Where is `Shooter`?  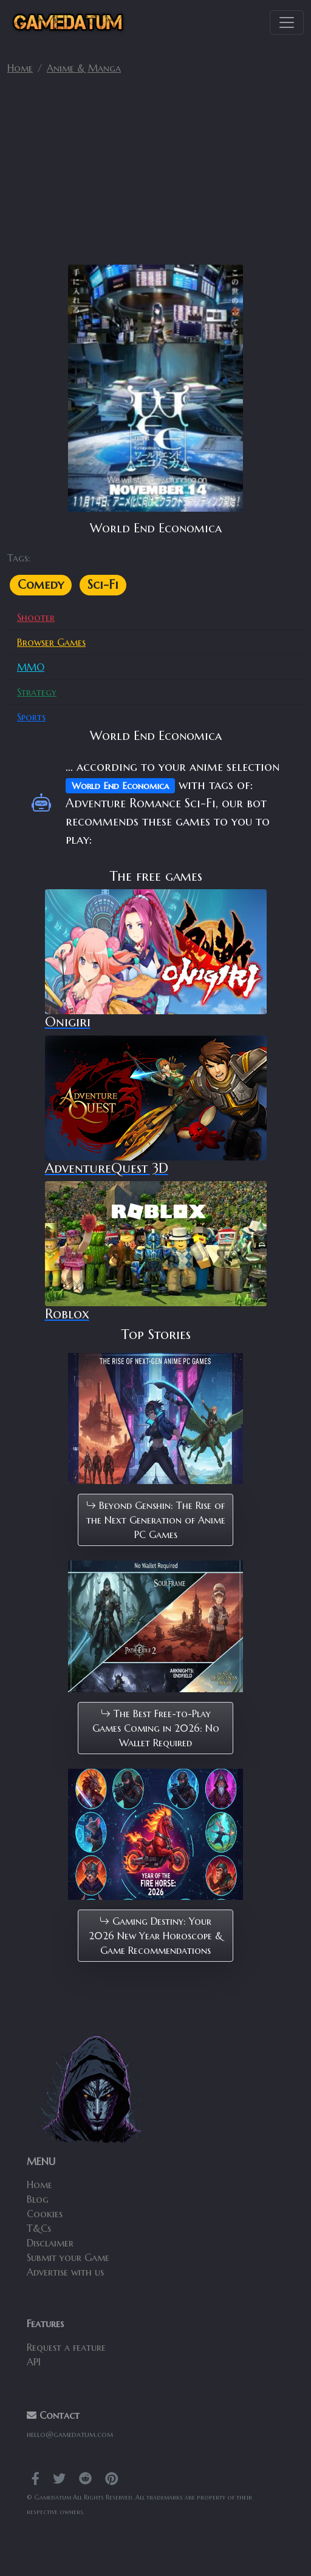
Shooter is located at coordinates (36, 617).